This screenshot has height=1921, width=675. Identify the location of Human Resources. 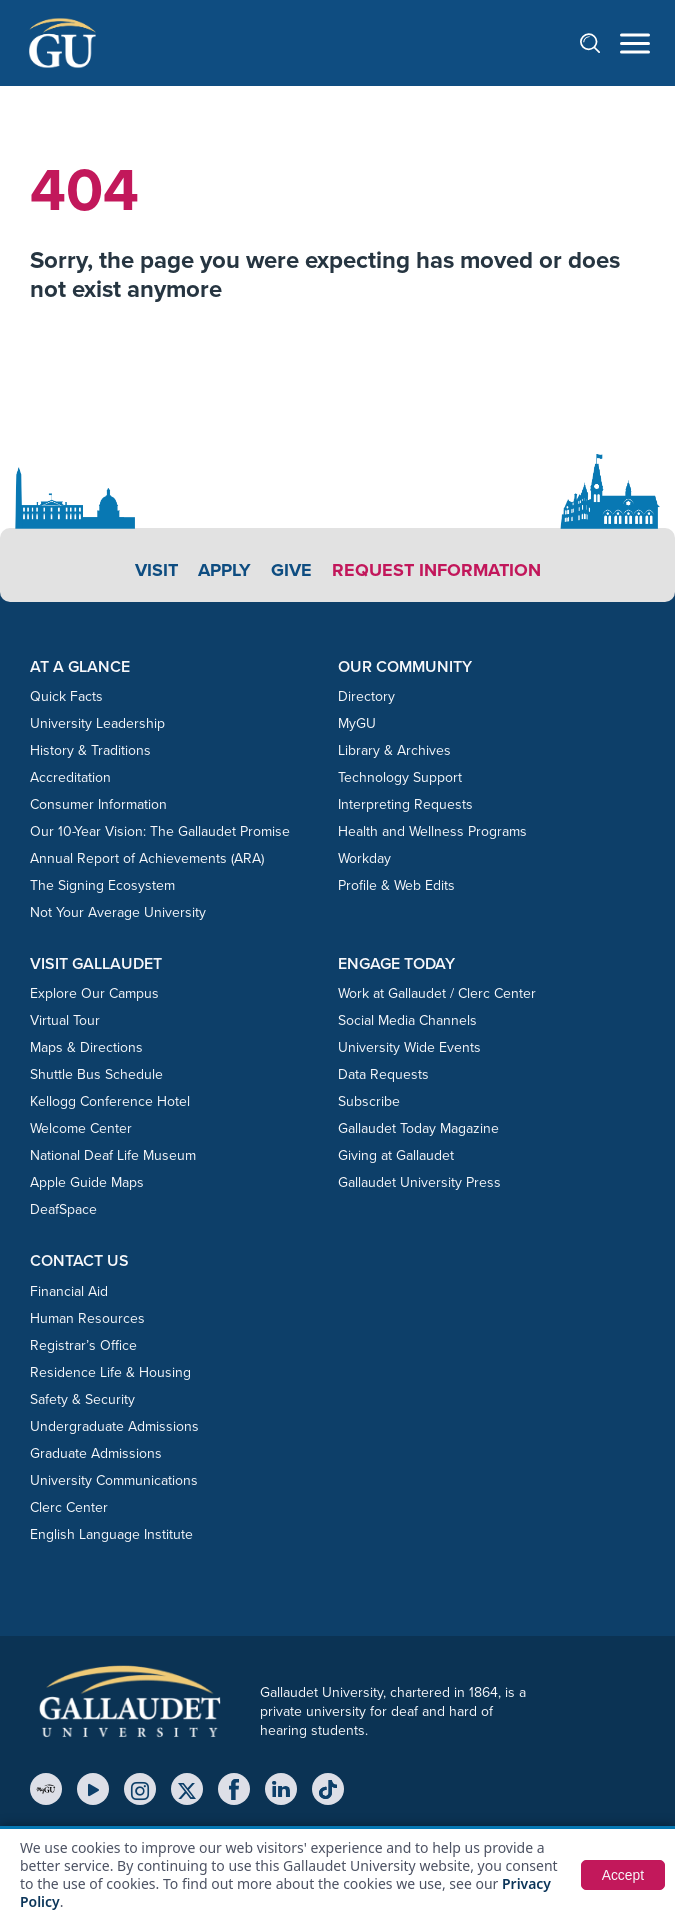
(87, 1318).